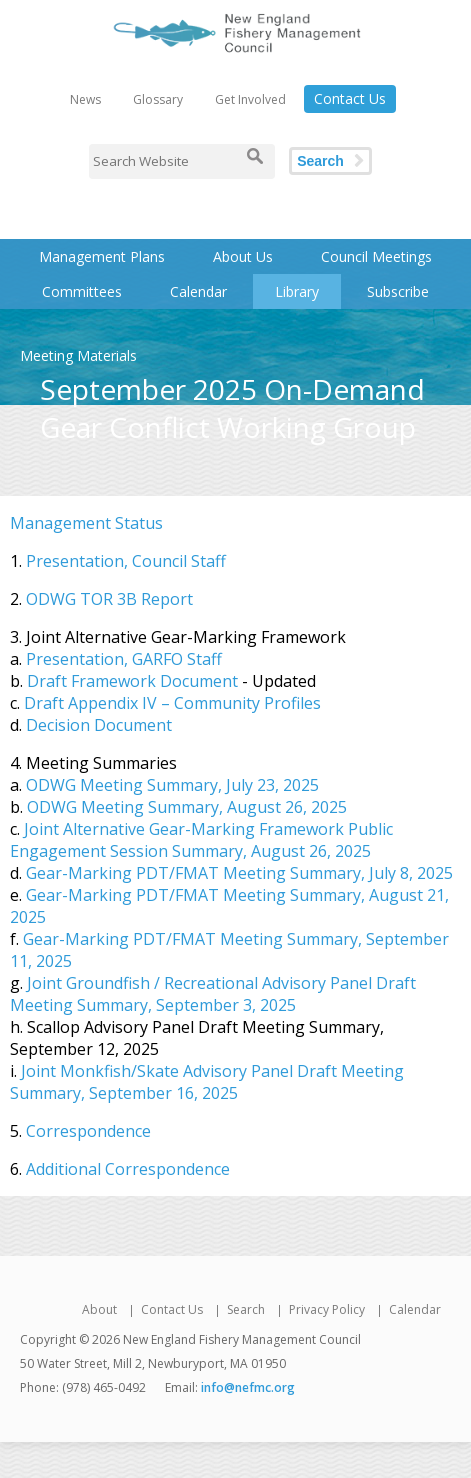 The width and height of the screenshot is (471, 1478). Describe the element at coordinates (172, 785) in the screenshot. I see `ODWG Meeting Summary, July 23, 2025` at that location.